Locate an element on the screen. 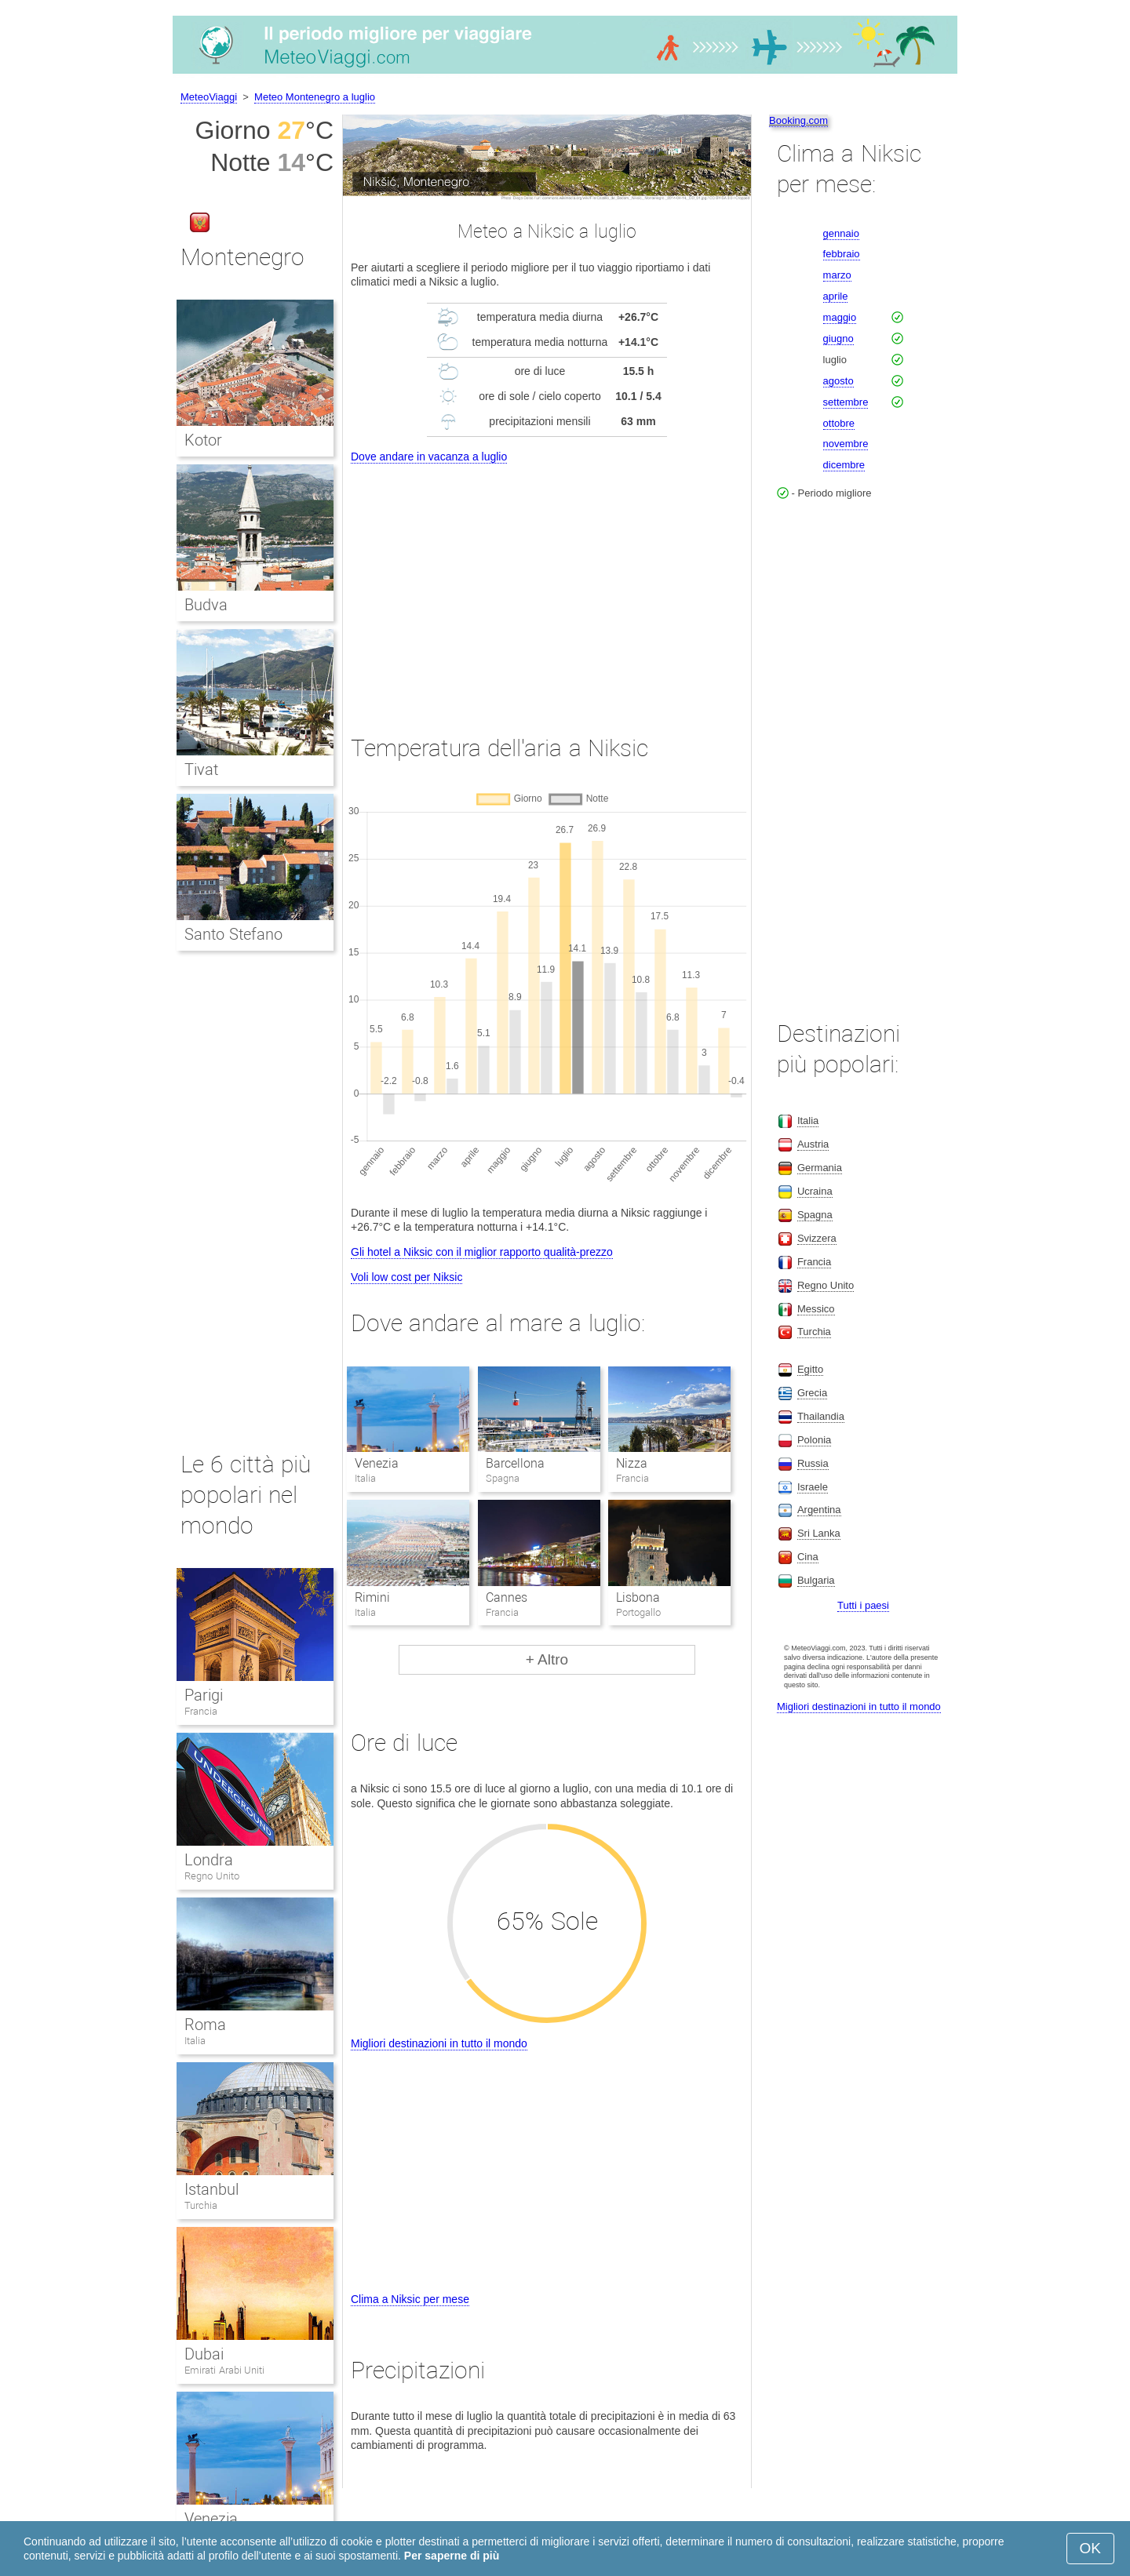  dicembre is located at coordinates (844, 465).